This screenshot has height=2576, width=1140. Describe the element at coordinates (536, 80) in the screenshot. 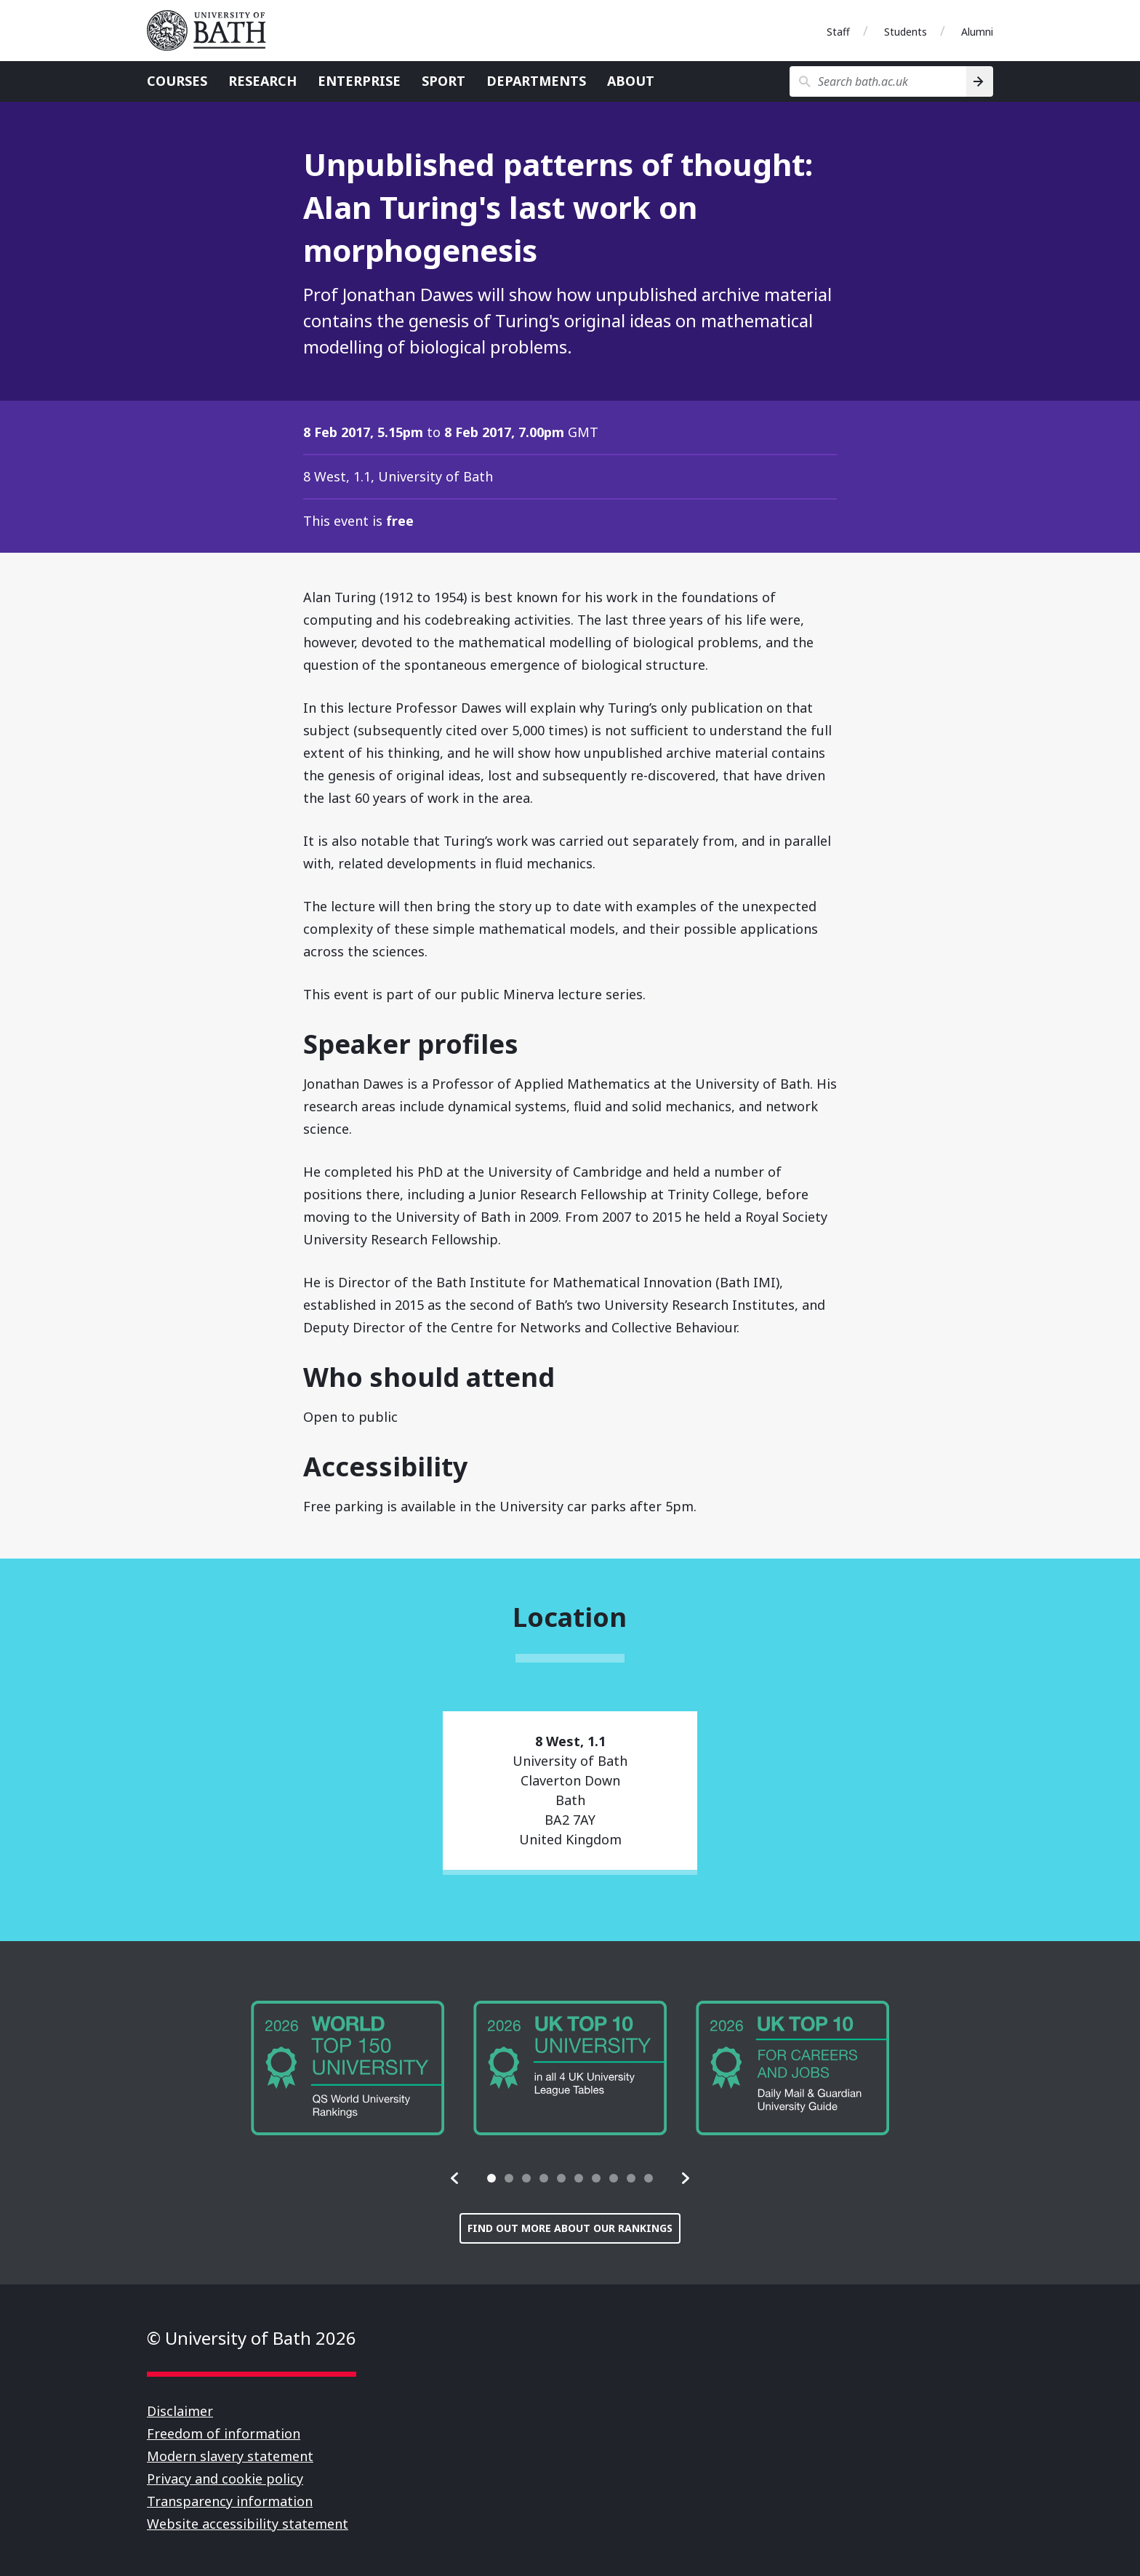

I see `Departments` at that location.